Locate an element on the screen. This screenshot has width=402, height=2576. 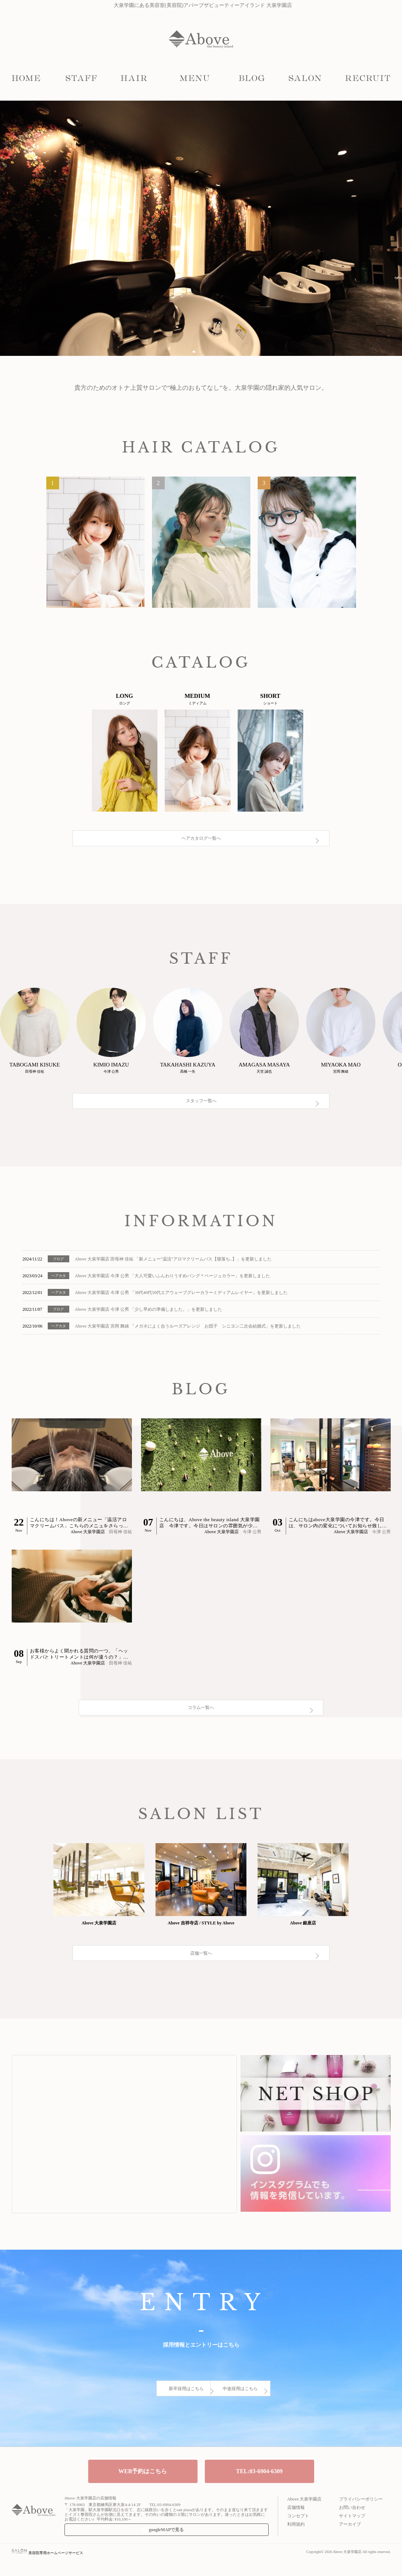
店舗情報 is located at coordinates (296, 2522).